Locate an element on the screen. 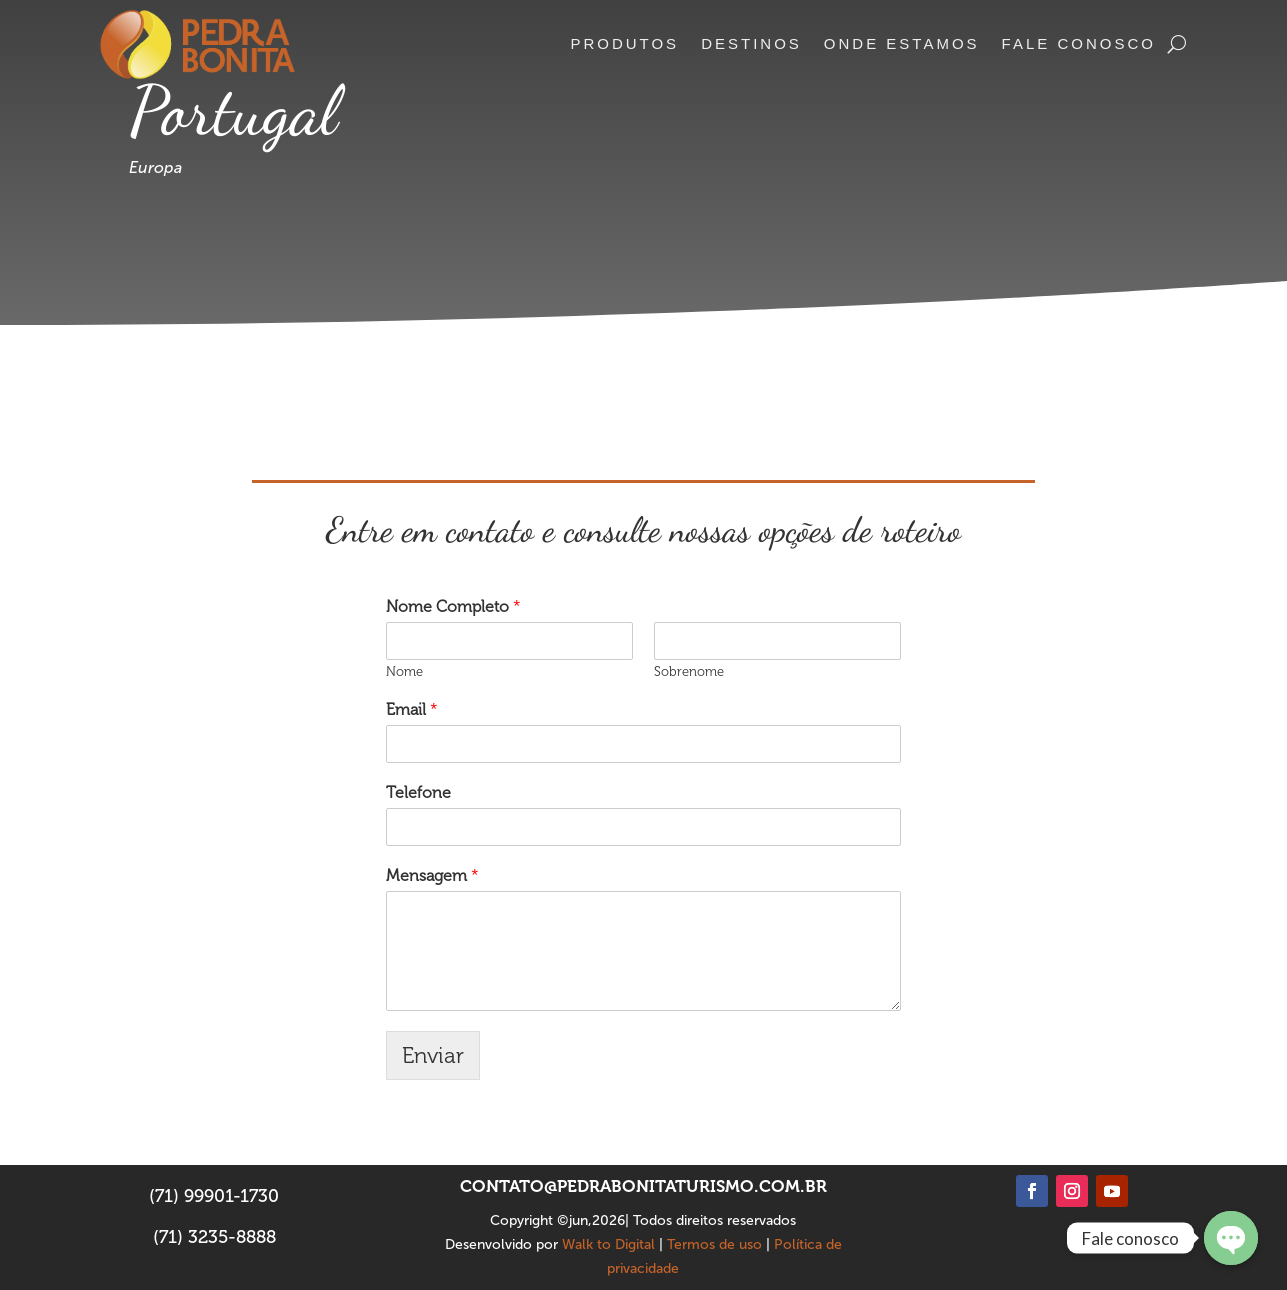  Destinos is located at coordinates (751, 43).